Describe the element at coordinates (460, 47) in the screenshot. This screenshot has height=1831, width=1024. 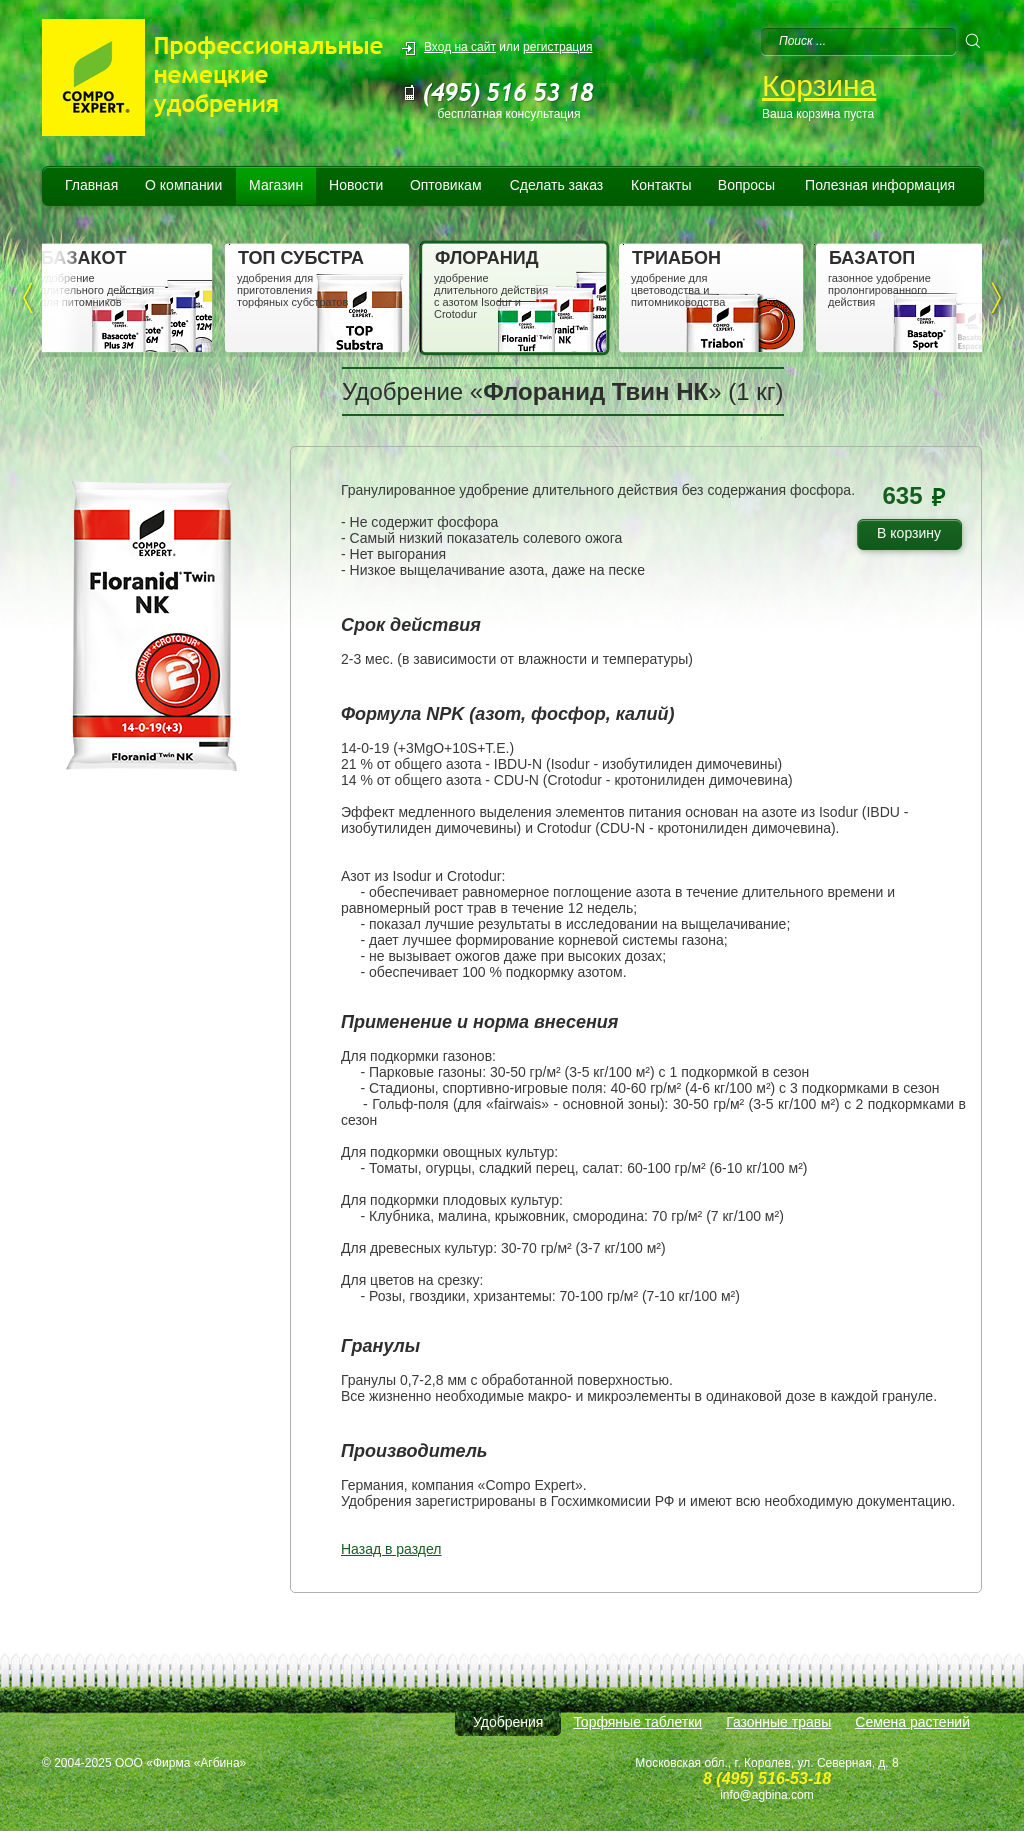
I see `Вход на сайт` at that location.